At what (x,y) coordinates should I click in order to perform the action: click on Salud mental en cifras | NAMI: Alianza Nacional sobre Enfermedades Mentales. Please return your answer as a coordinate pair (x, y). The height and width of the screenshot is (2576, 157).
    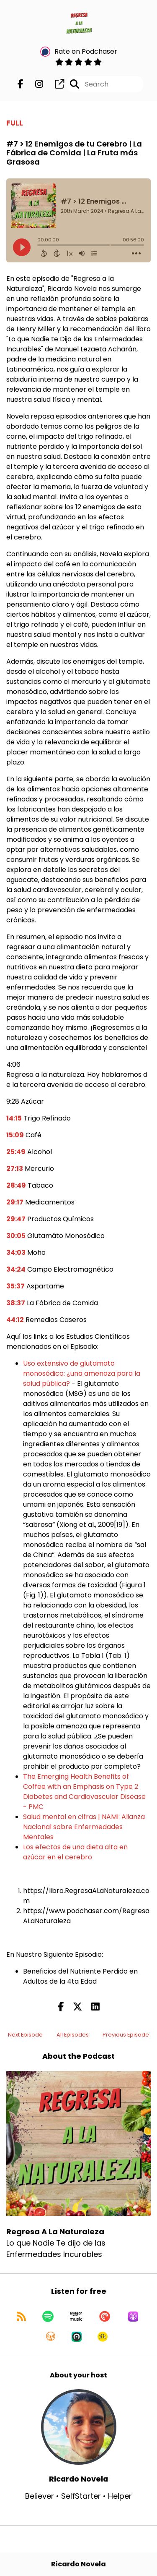
    Looking at the image, I should click on (84, 1827).